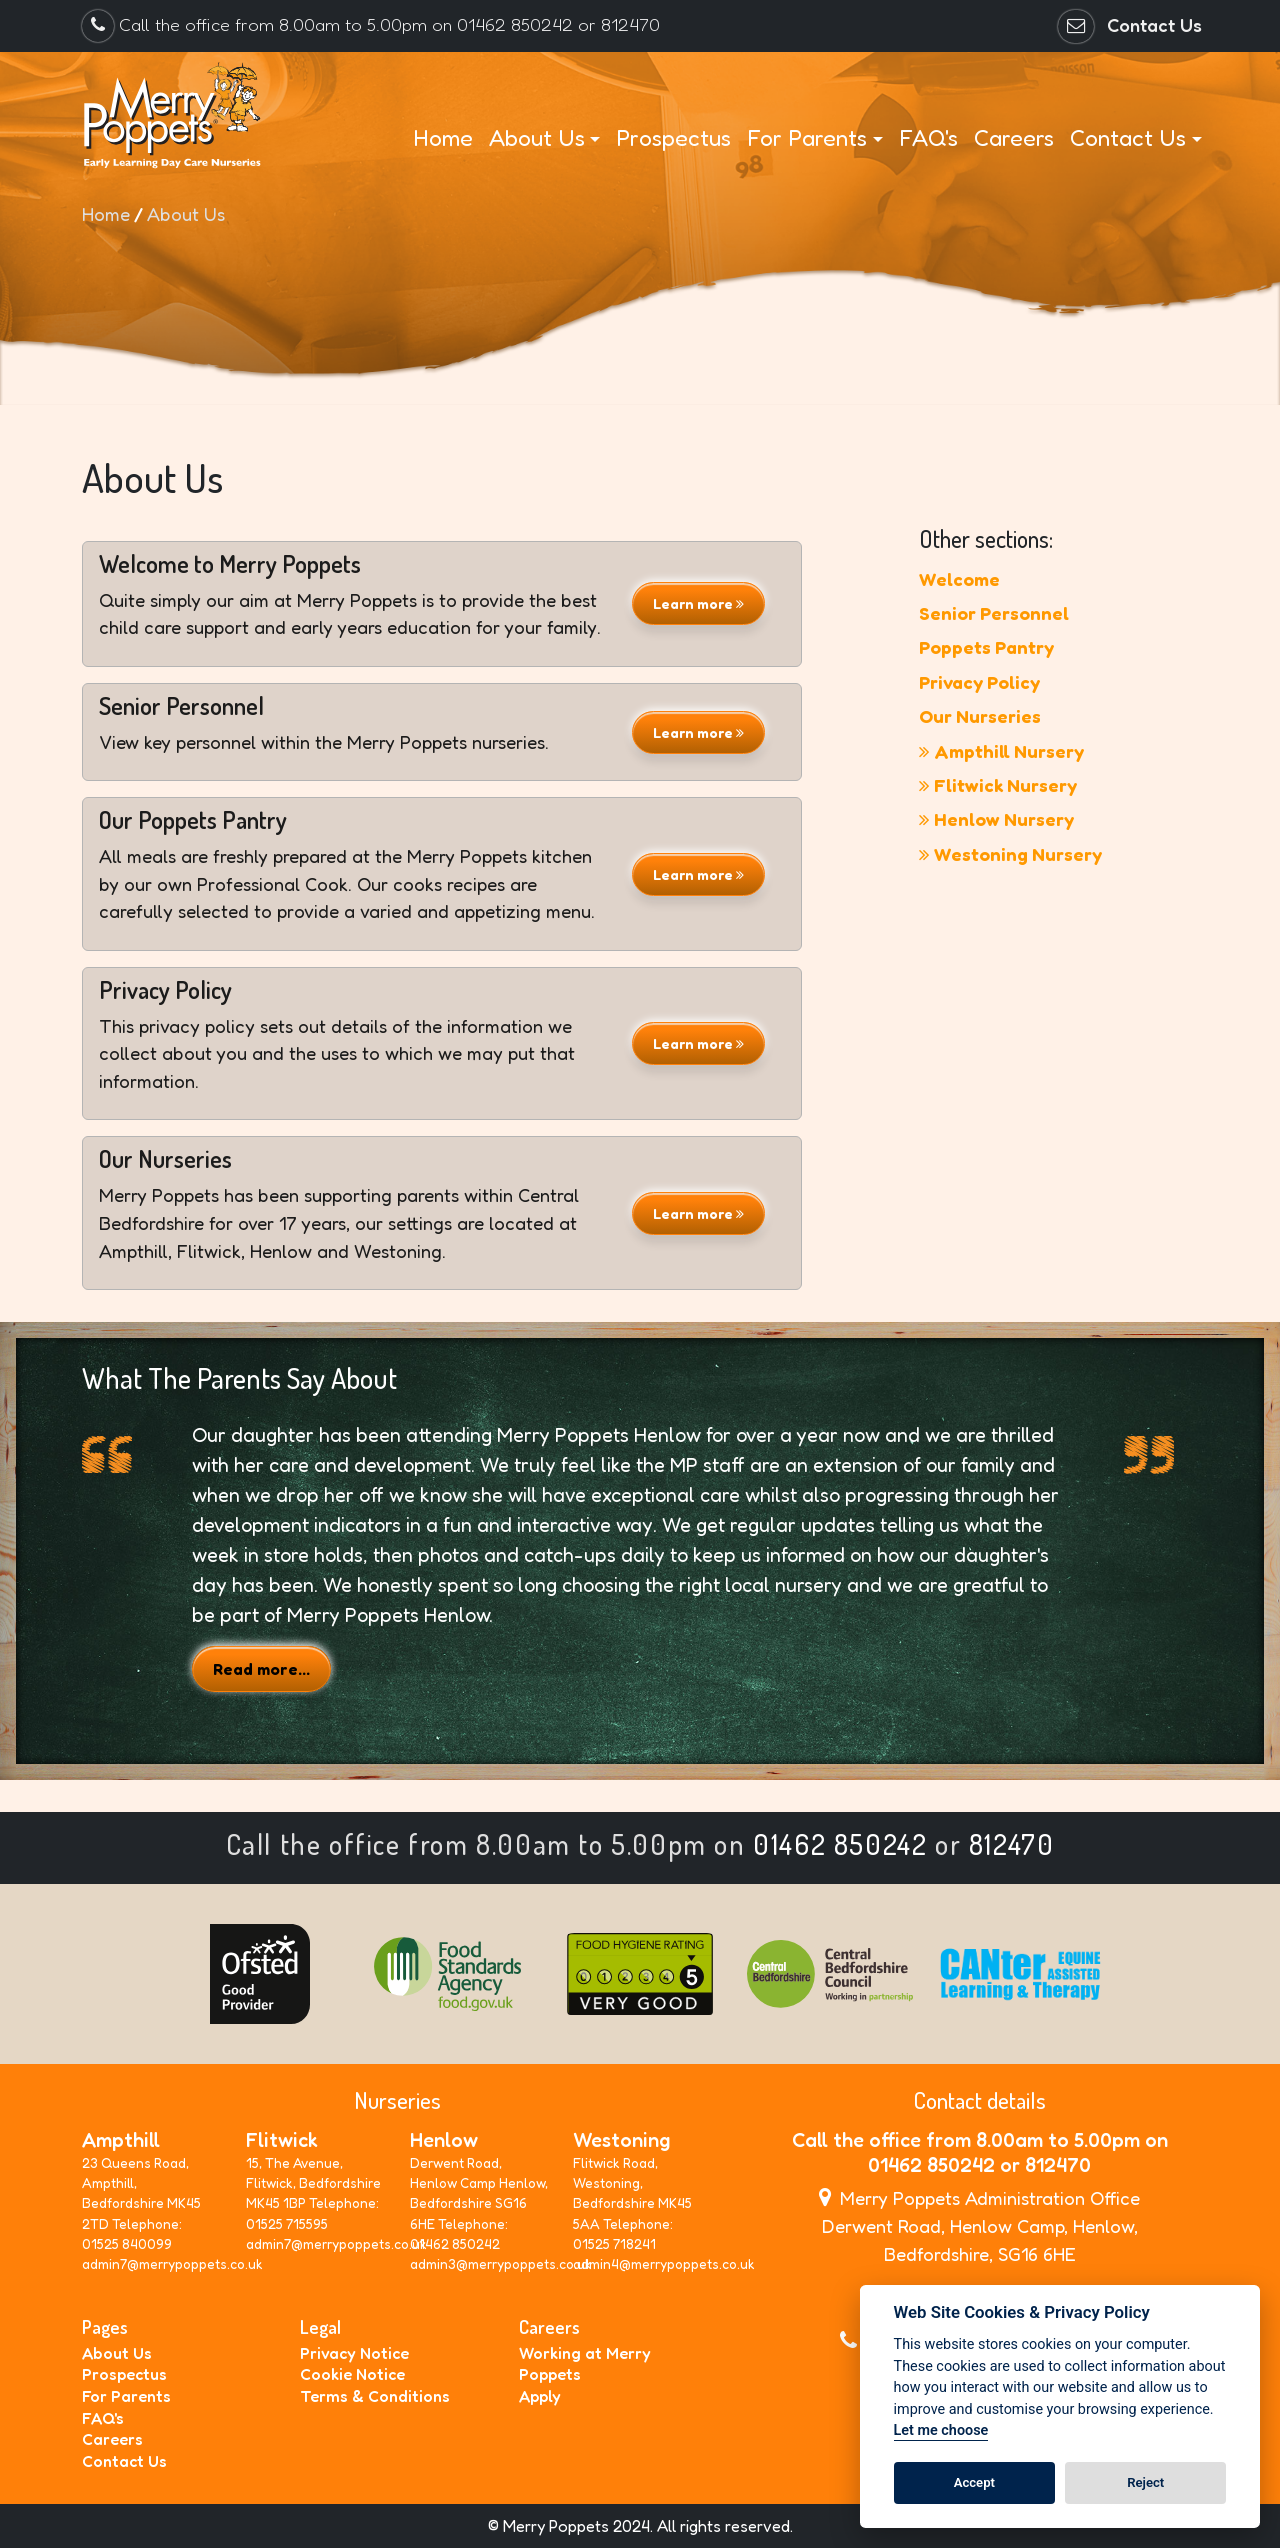  What do you see at coordinates (664, 2264) in the screenshot?
I see `admin4@merrypoppets.co.uk` at bounding box center [664, 2264].